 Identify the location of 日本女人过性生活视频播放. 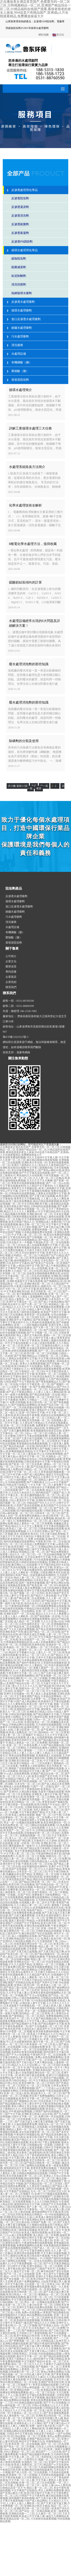
(51, 2446).